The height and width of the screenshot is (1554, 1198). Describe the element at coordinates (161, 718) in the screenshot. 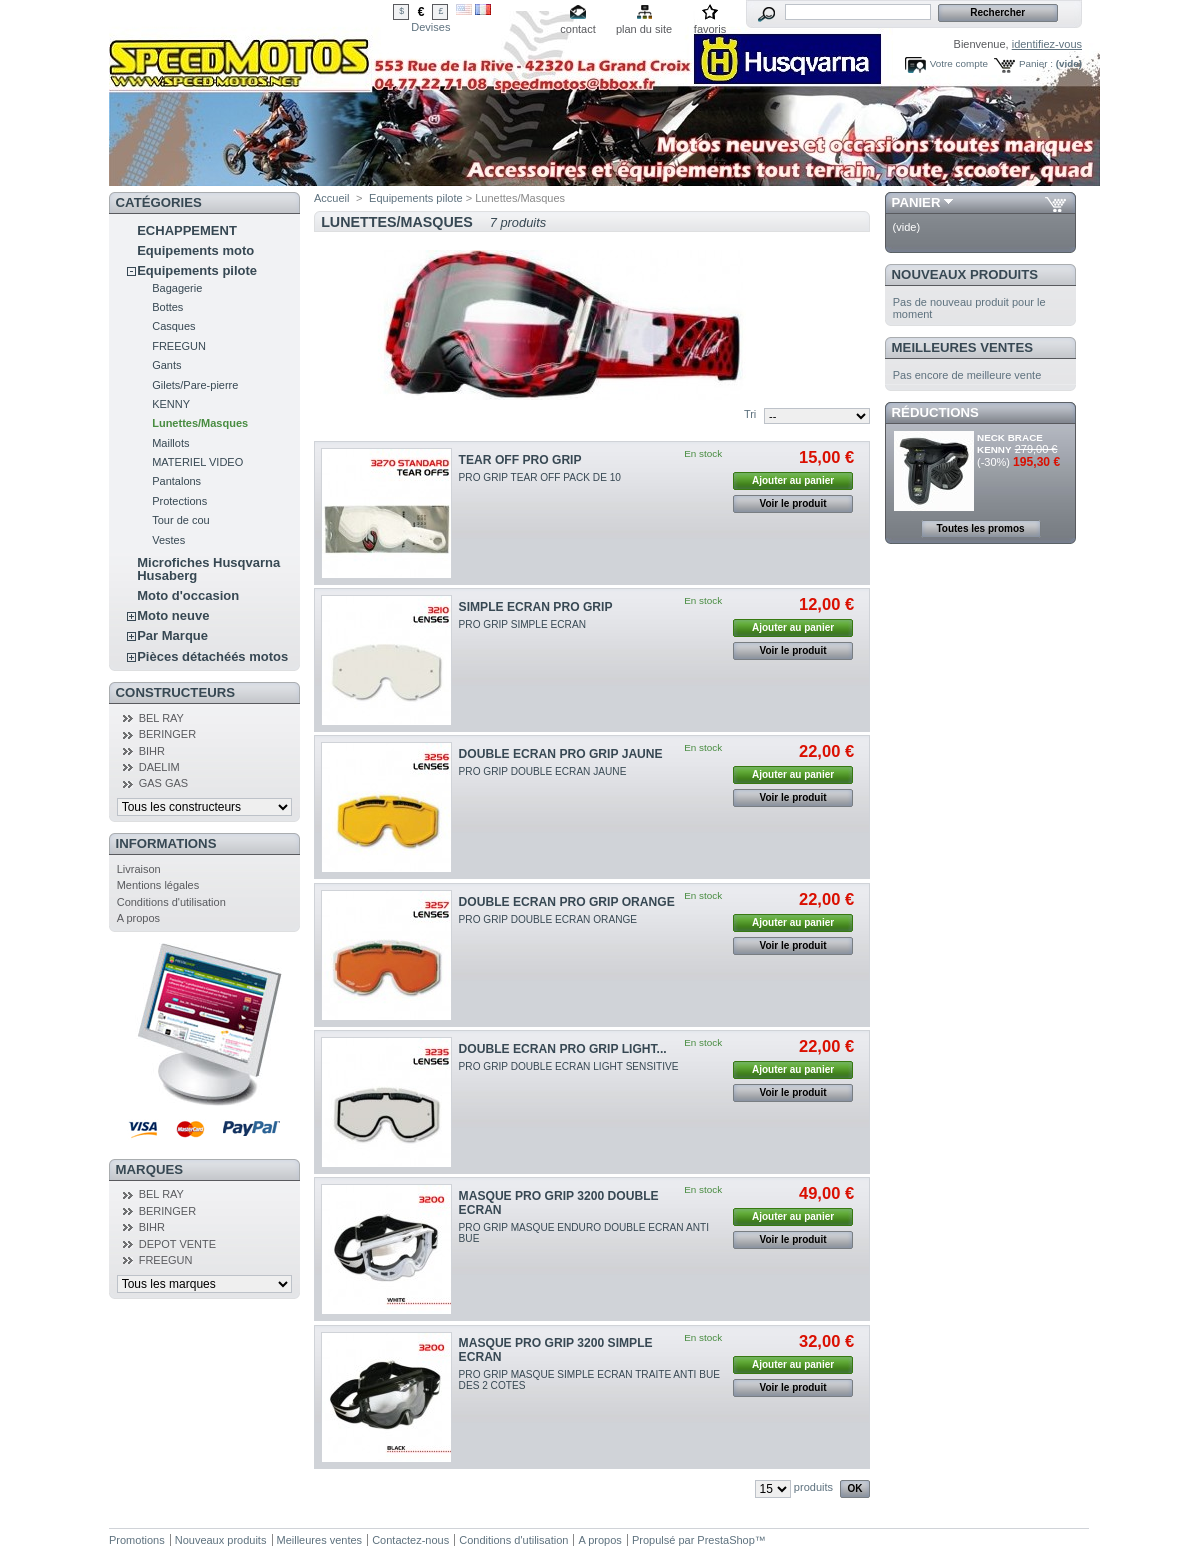

I see `BEL RAY` at that location.